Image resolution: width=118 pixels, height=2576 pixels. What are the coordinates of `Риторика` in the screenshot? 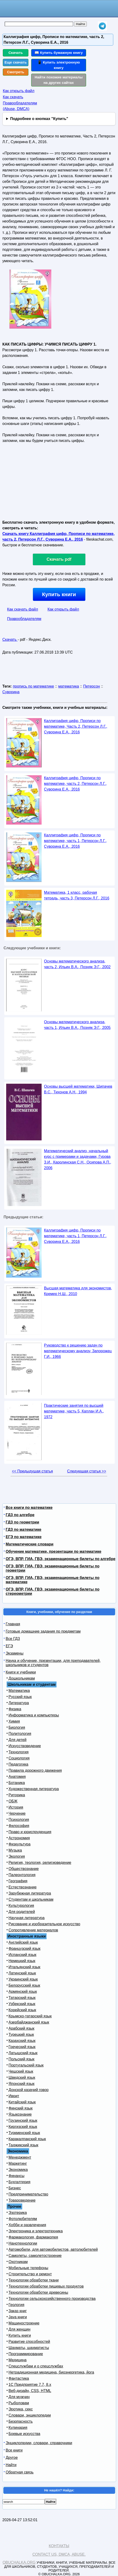 It's located at (17, 1795).